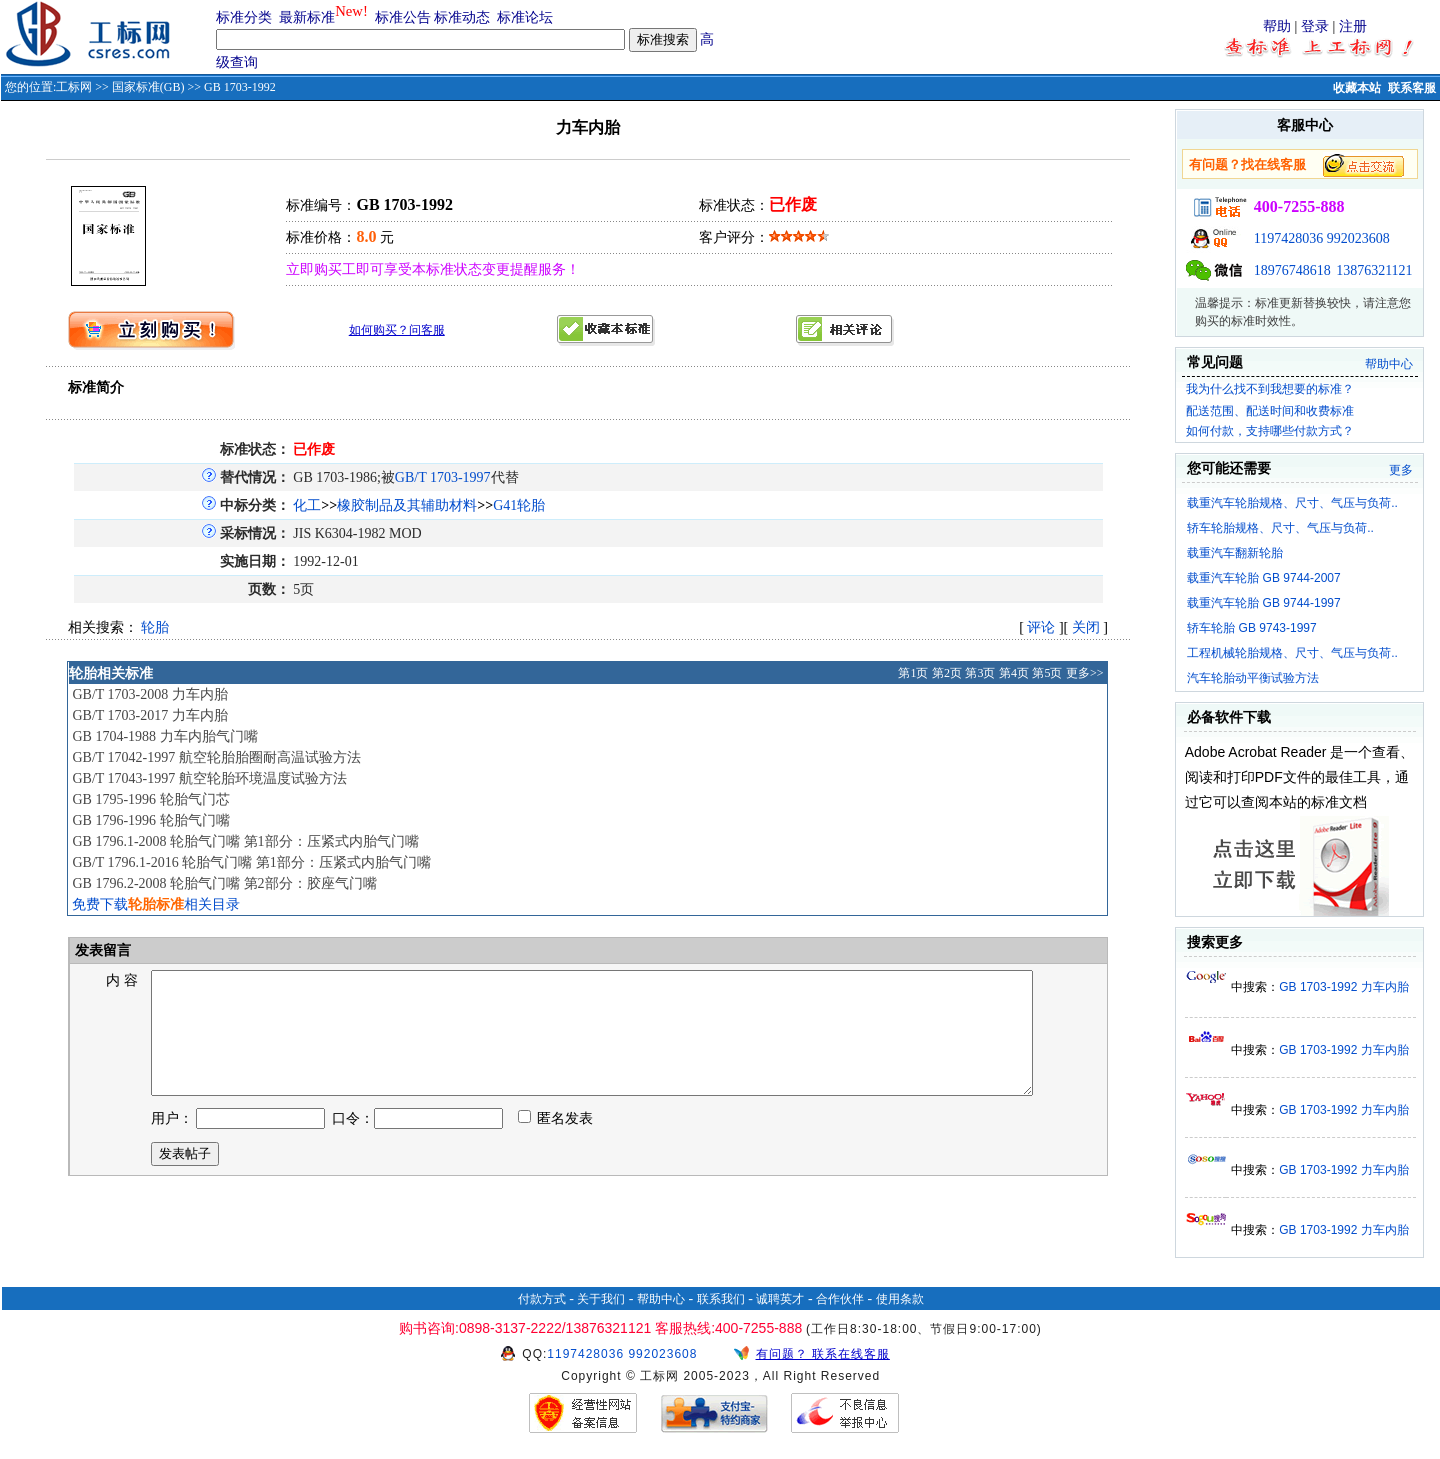 The height and width of the screenshot is (1459, 1440). What do you see at coordinates (1343, 987) in the screenshot?
I see `GB 1703-1992 力车内胎` at bounding box center [1343, 987].